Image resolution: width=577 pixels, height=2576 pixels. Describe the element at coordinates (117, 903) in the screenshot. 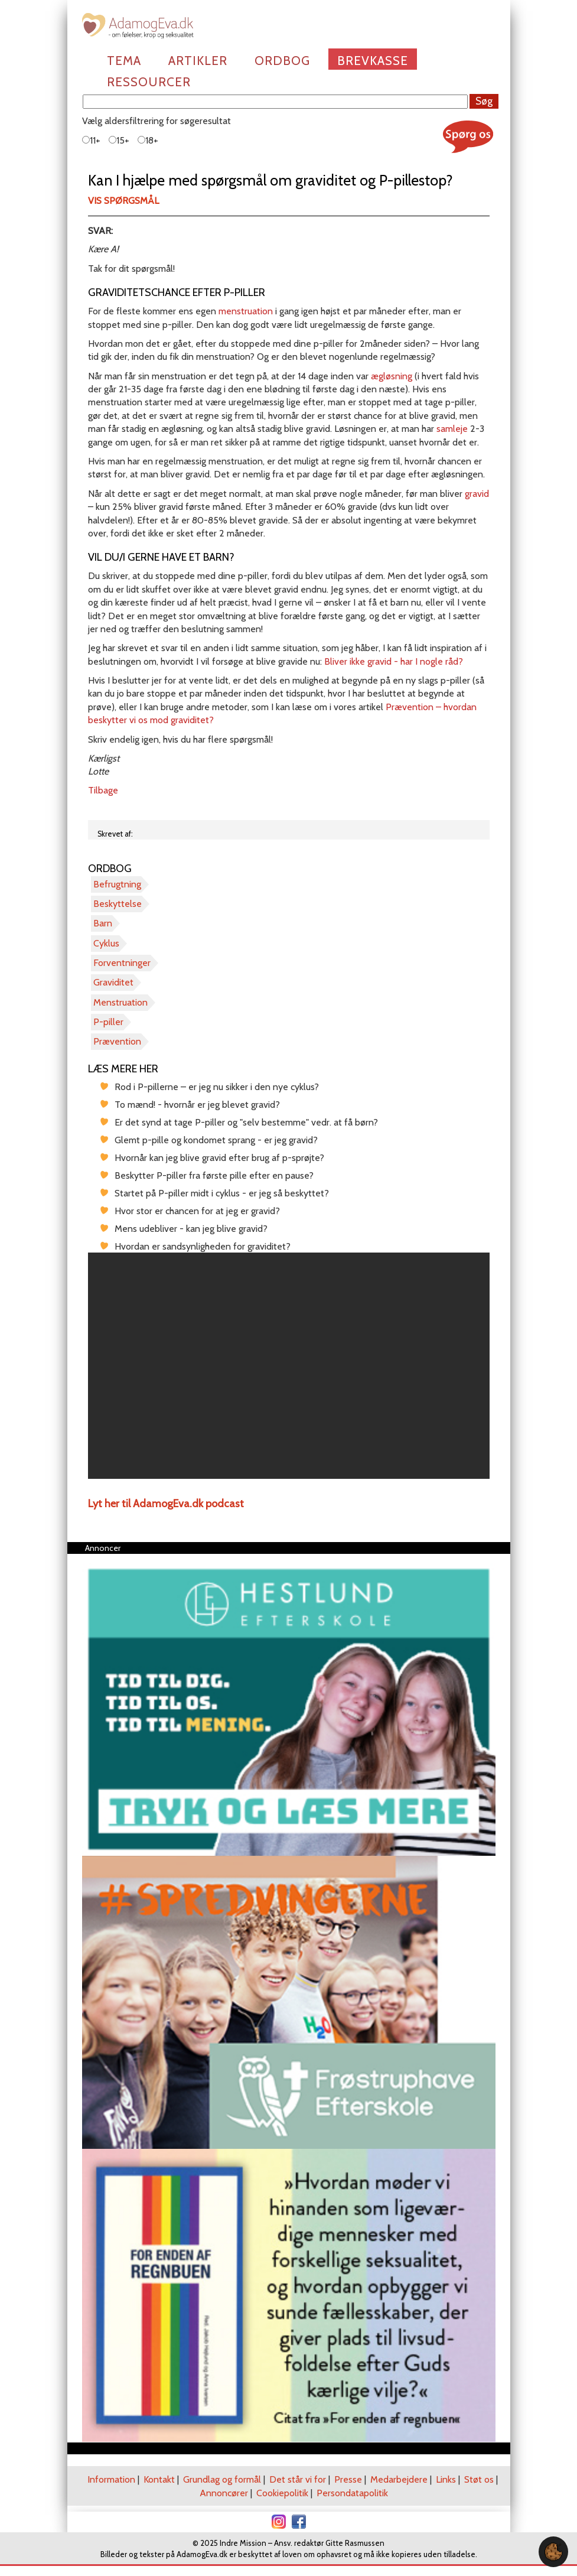

I see `Beskyttelse` at that location.